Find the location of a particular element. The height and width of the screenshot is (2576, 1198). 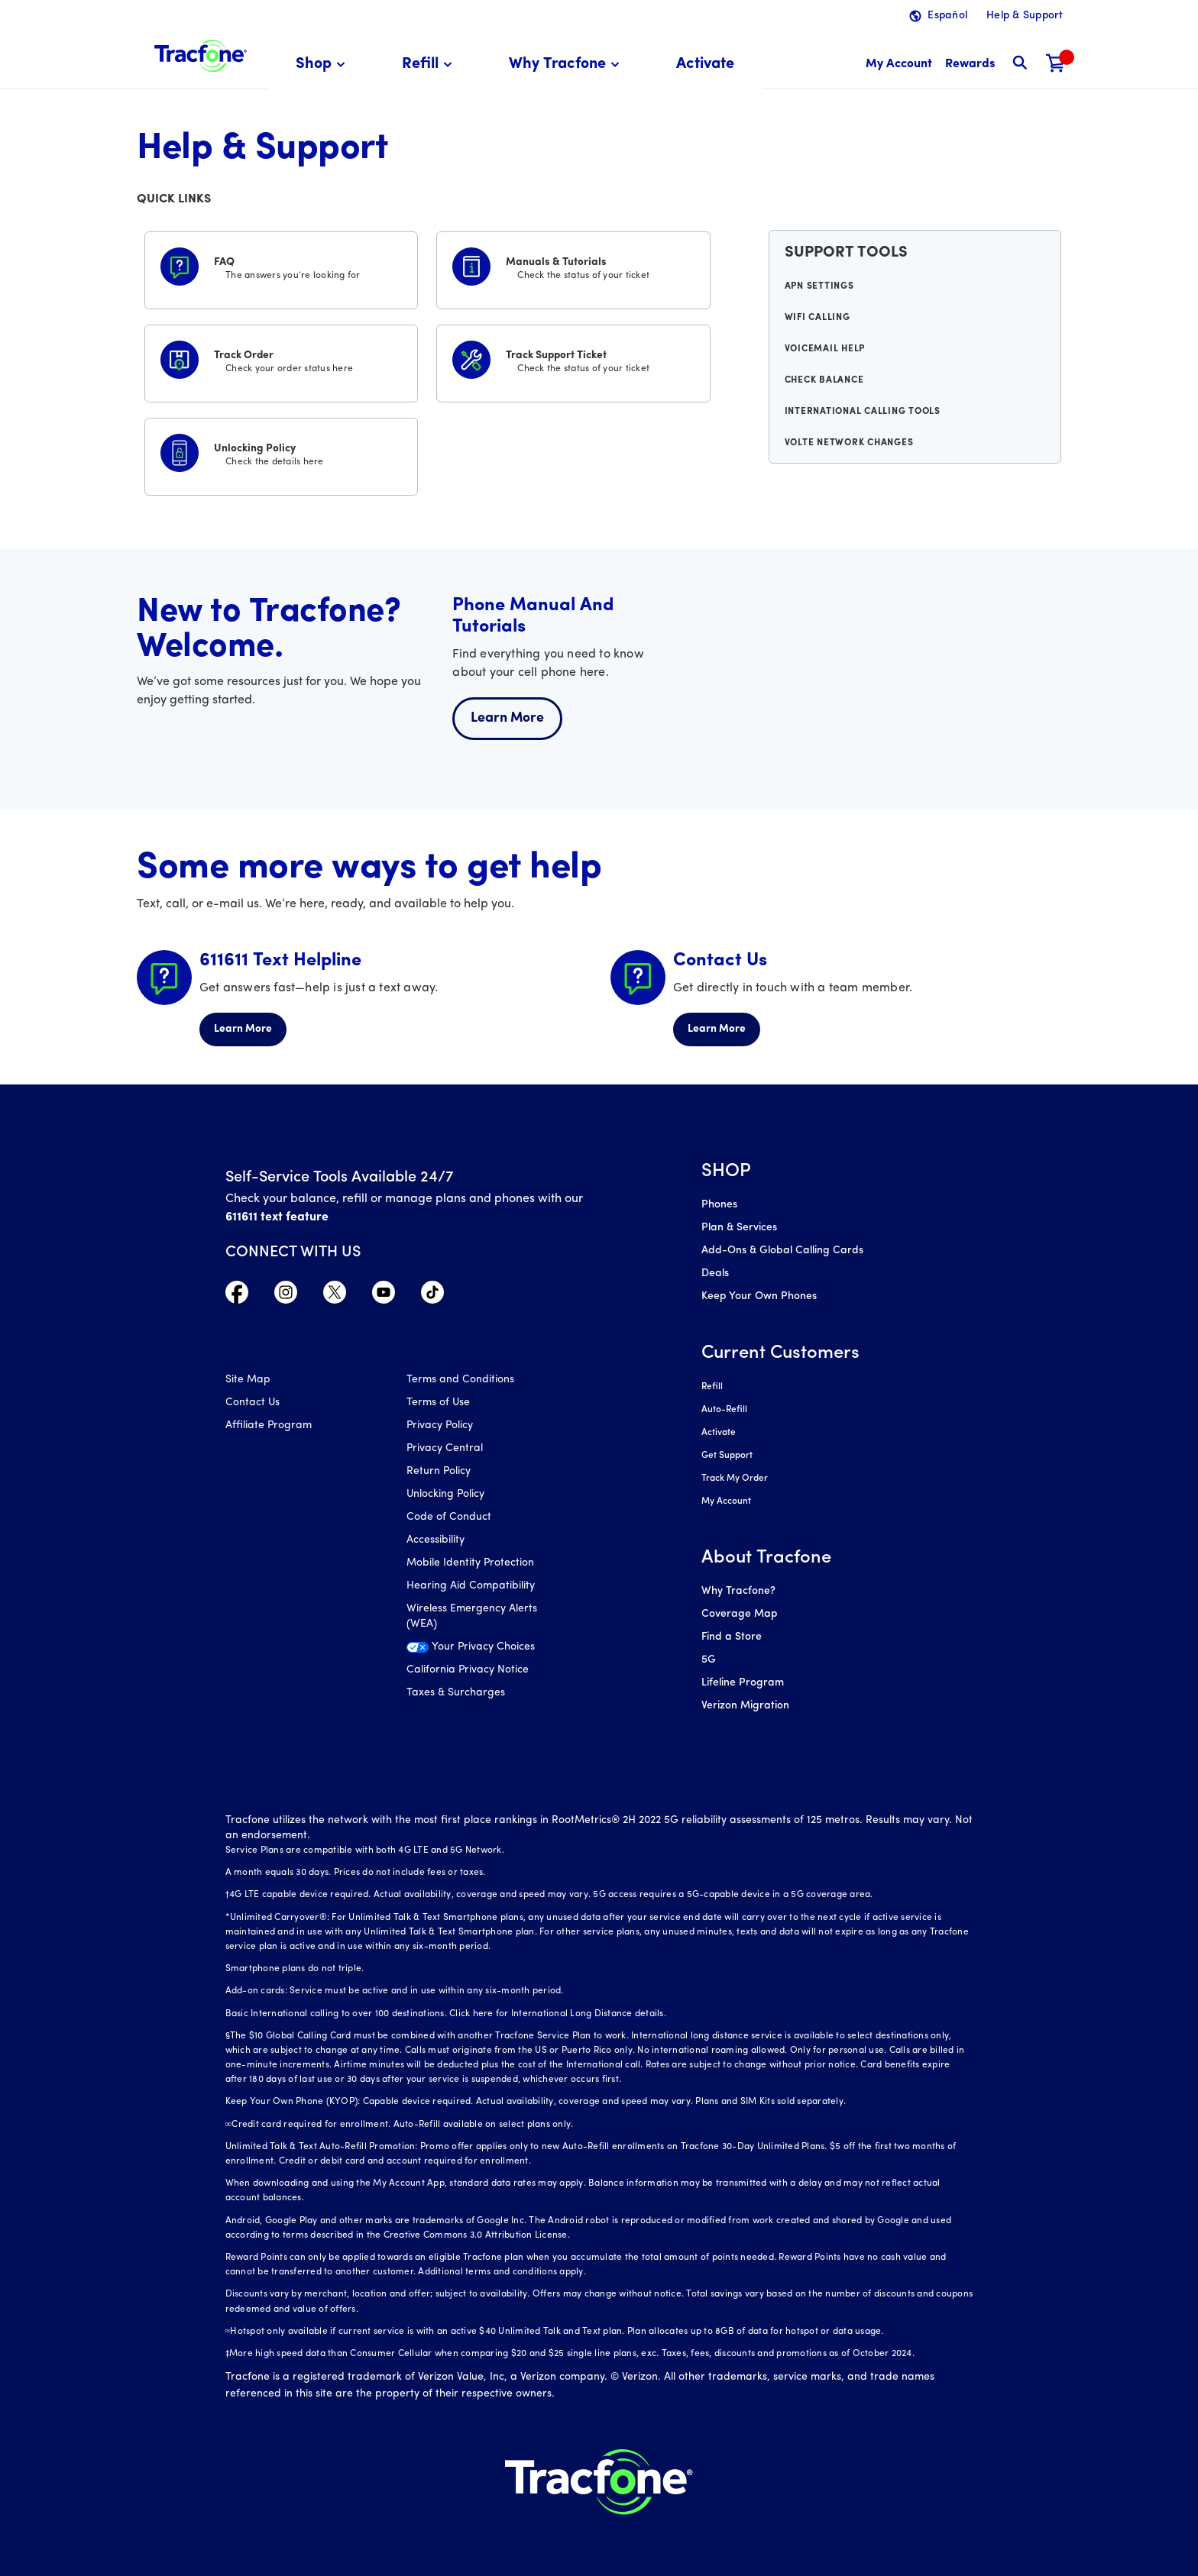

Why Tracfone? is located at coordinates (738, 1591).